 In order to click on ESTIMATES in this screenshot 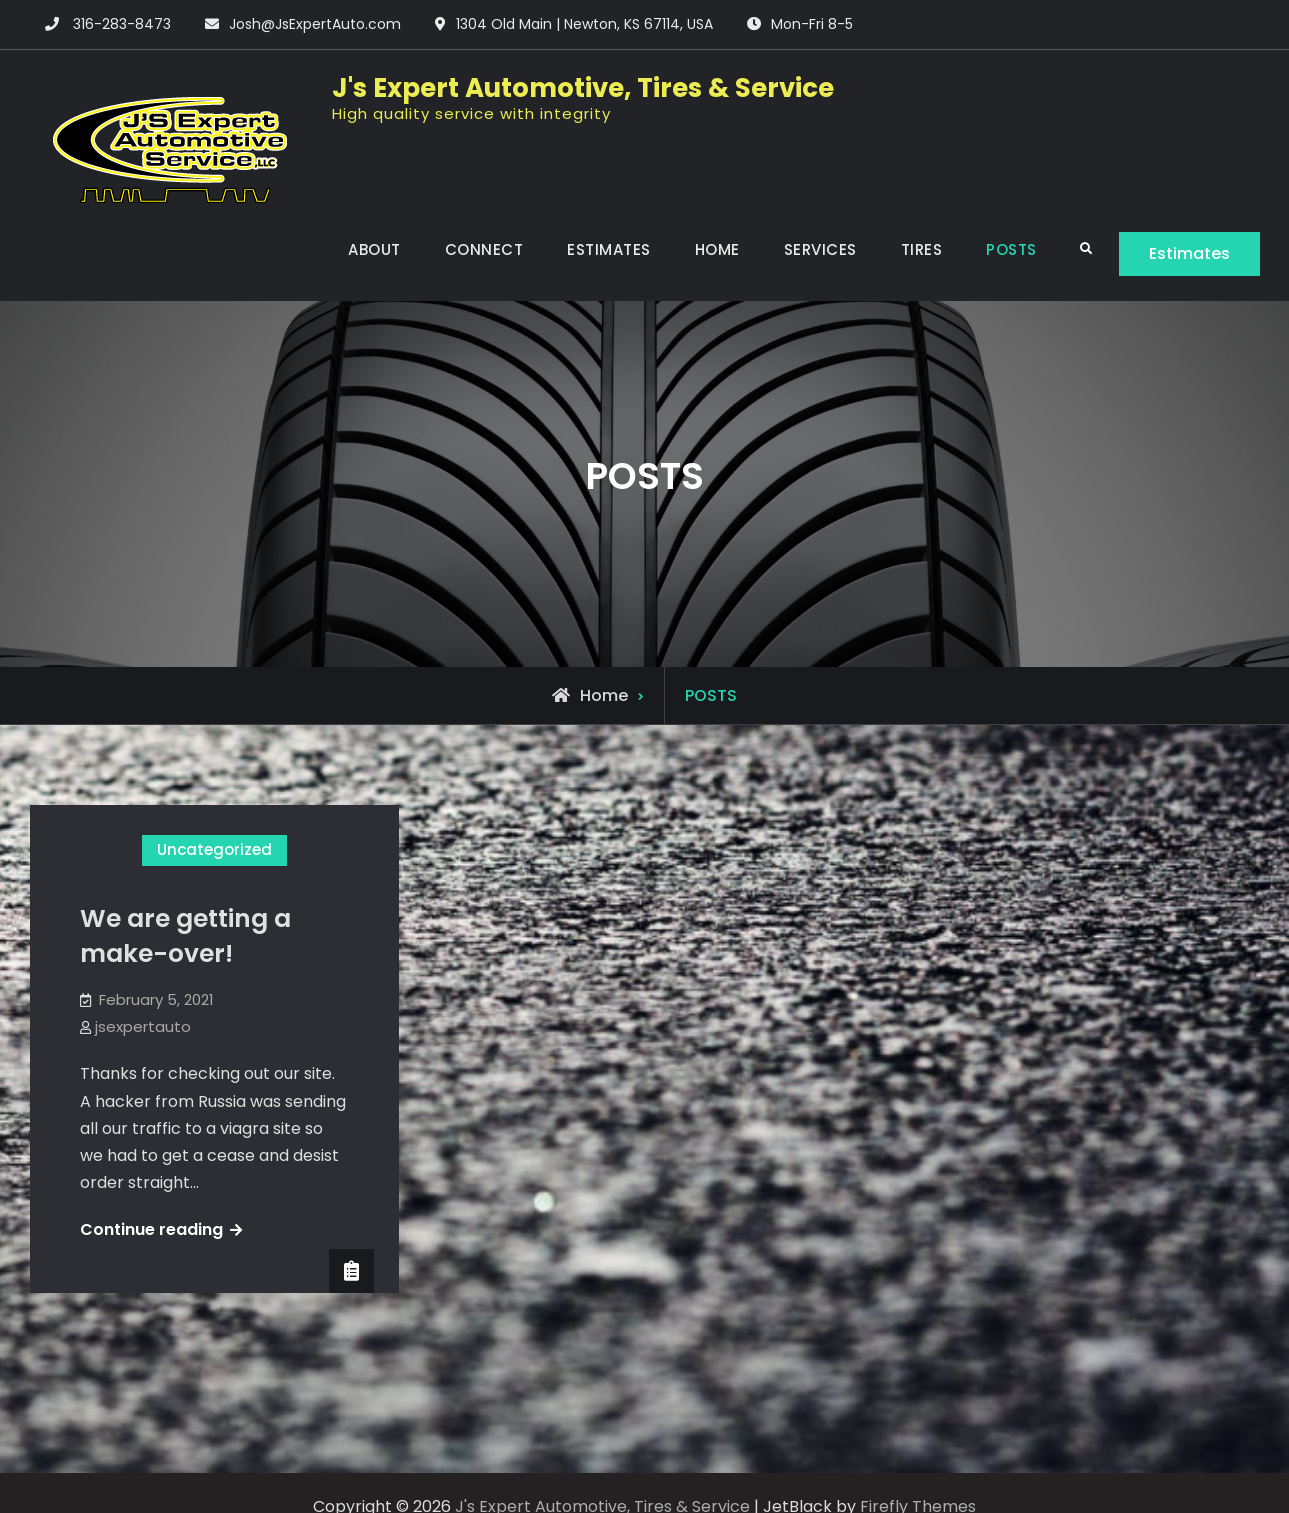, I will do `click(609, 249)`.